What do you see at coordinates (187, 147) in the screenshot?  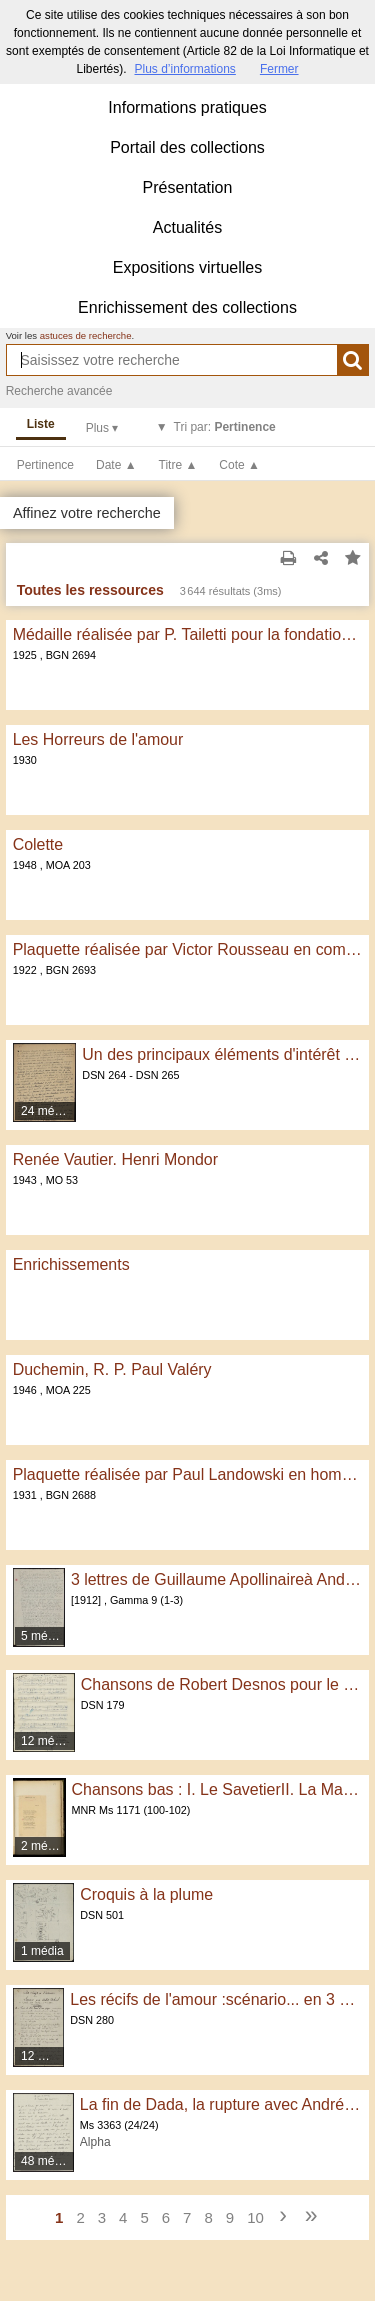 I see `Portail des collections` at bounding box center [187, 147].